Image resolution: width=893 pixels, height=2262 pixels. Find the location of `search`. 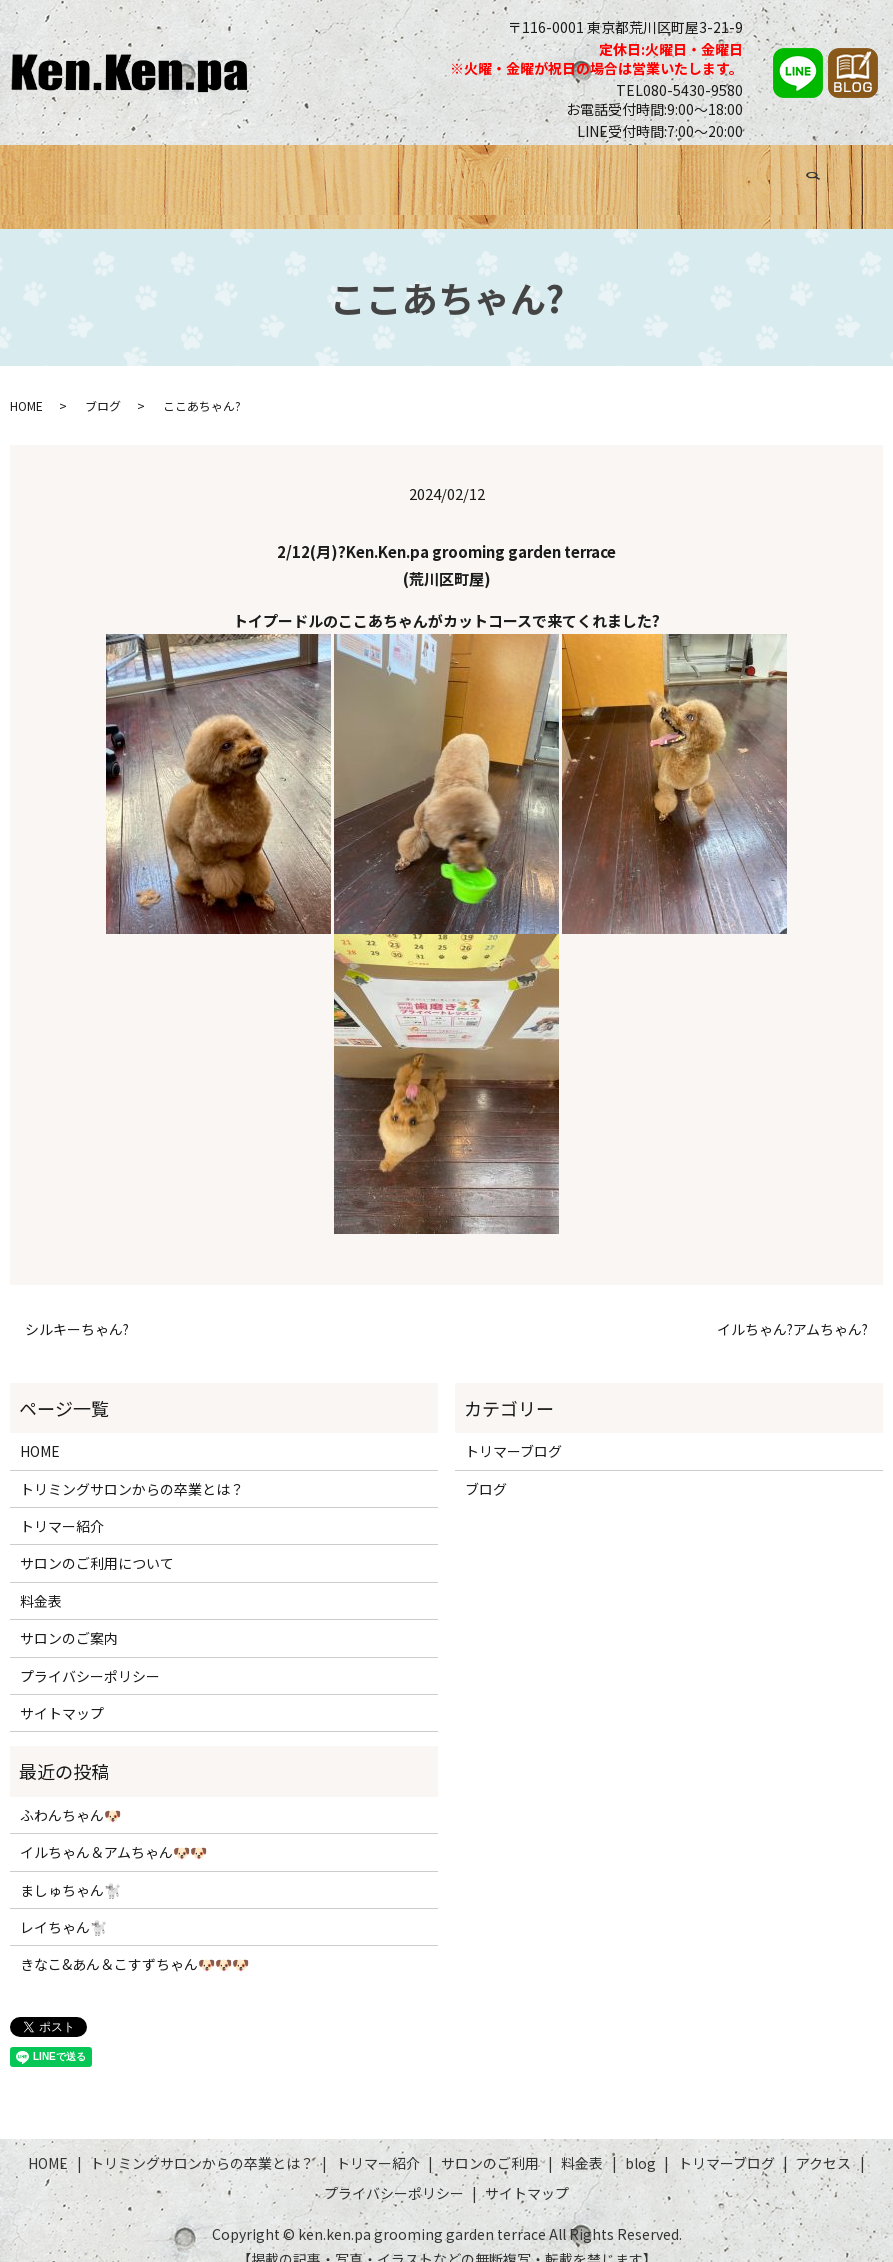

search is located at coordinates (840, 170).